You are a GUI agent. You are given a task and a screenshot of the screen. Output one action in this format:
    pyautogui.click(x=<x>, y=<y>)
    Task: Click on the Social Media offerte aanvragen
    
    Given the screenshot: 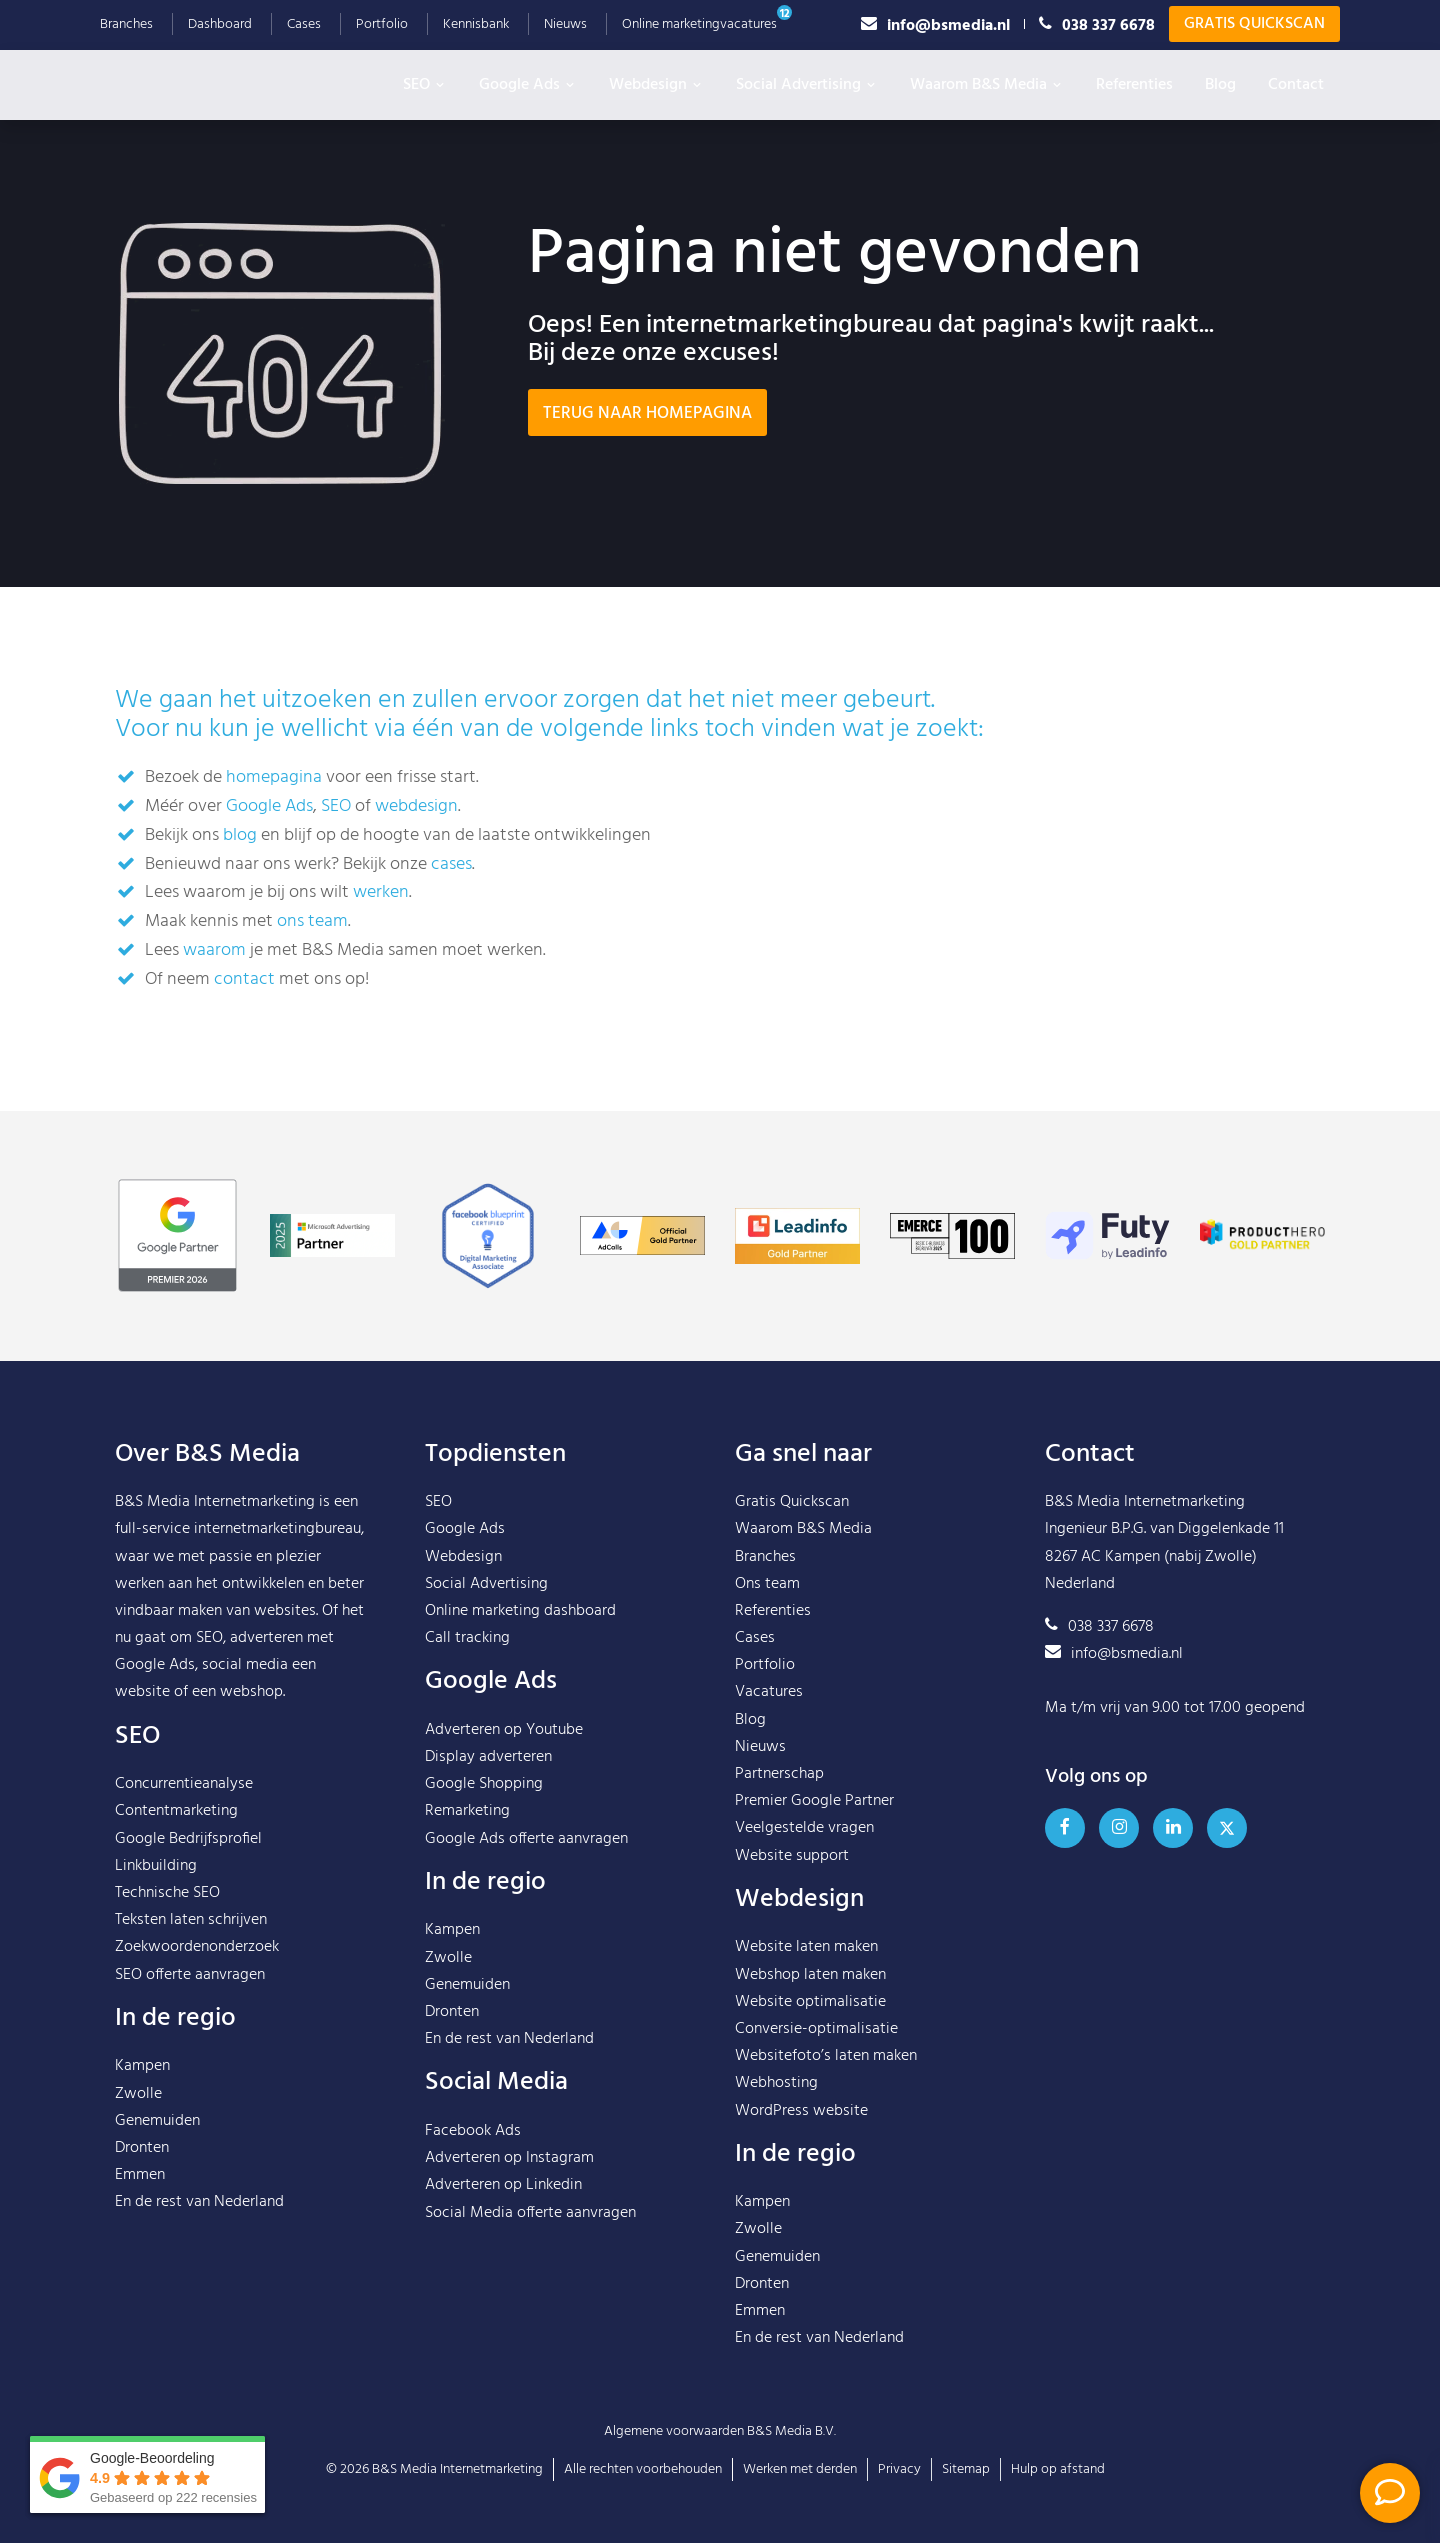 What is the action you would take?
    pyautogui.click(x=530, y=2213)
    